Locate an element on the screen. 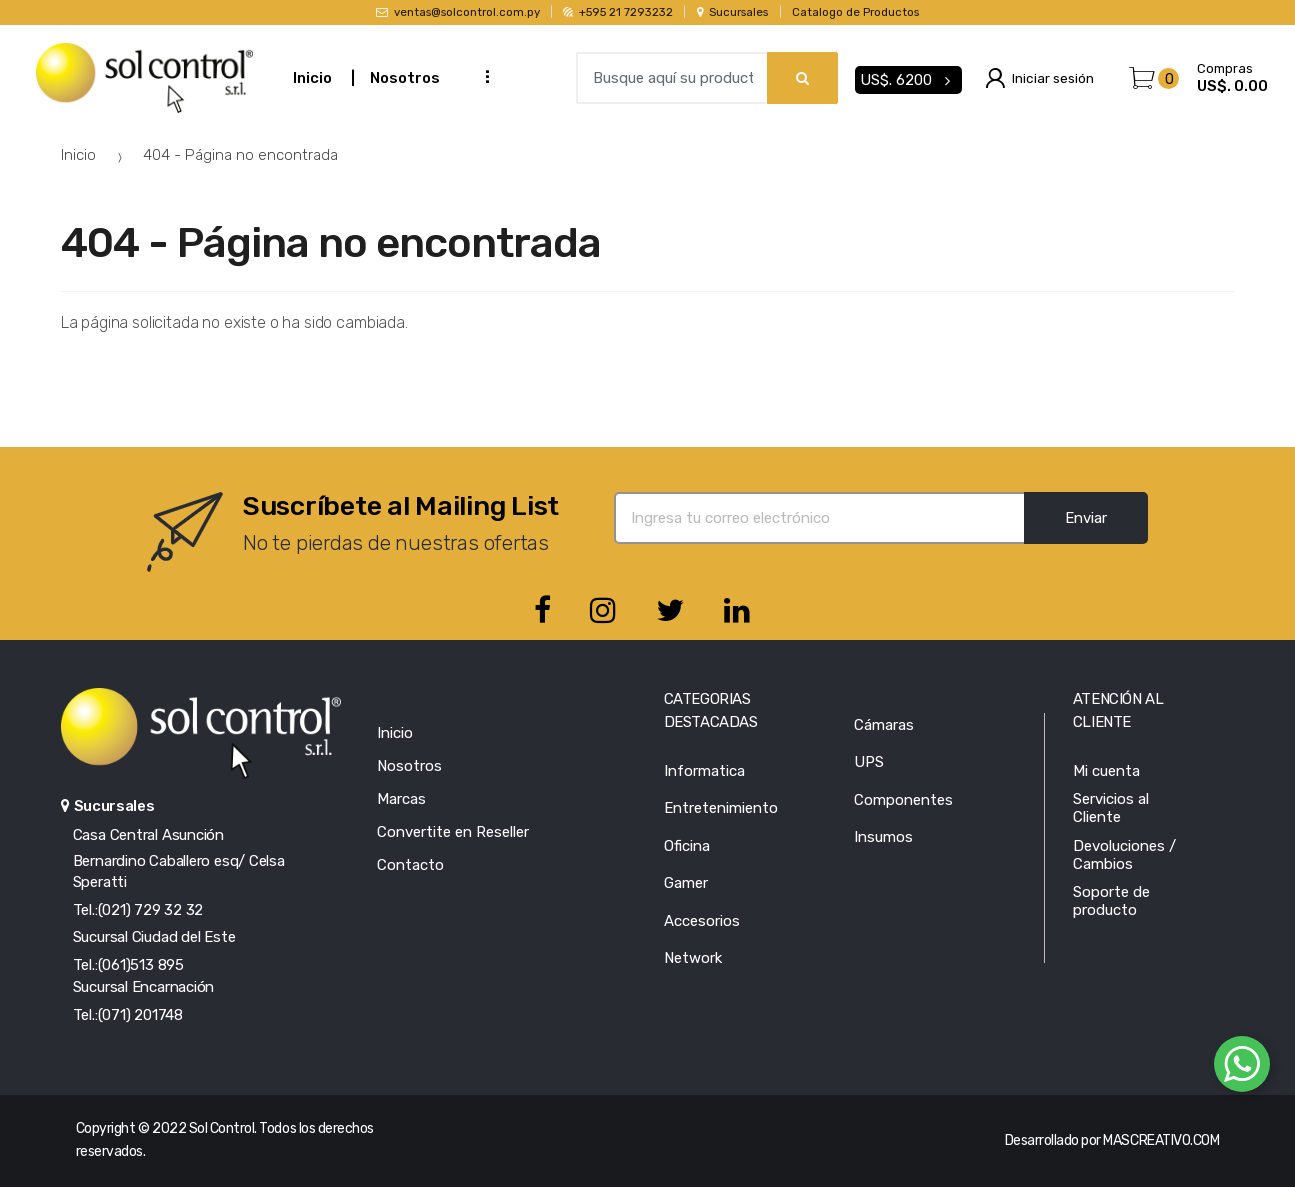 This screenshot has height=1187, width=1295. Soporte de producto is located at coordinates (1111, 901).